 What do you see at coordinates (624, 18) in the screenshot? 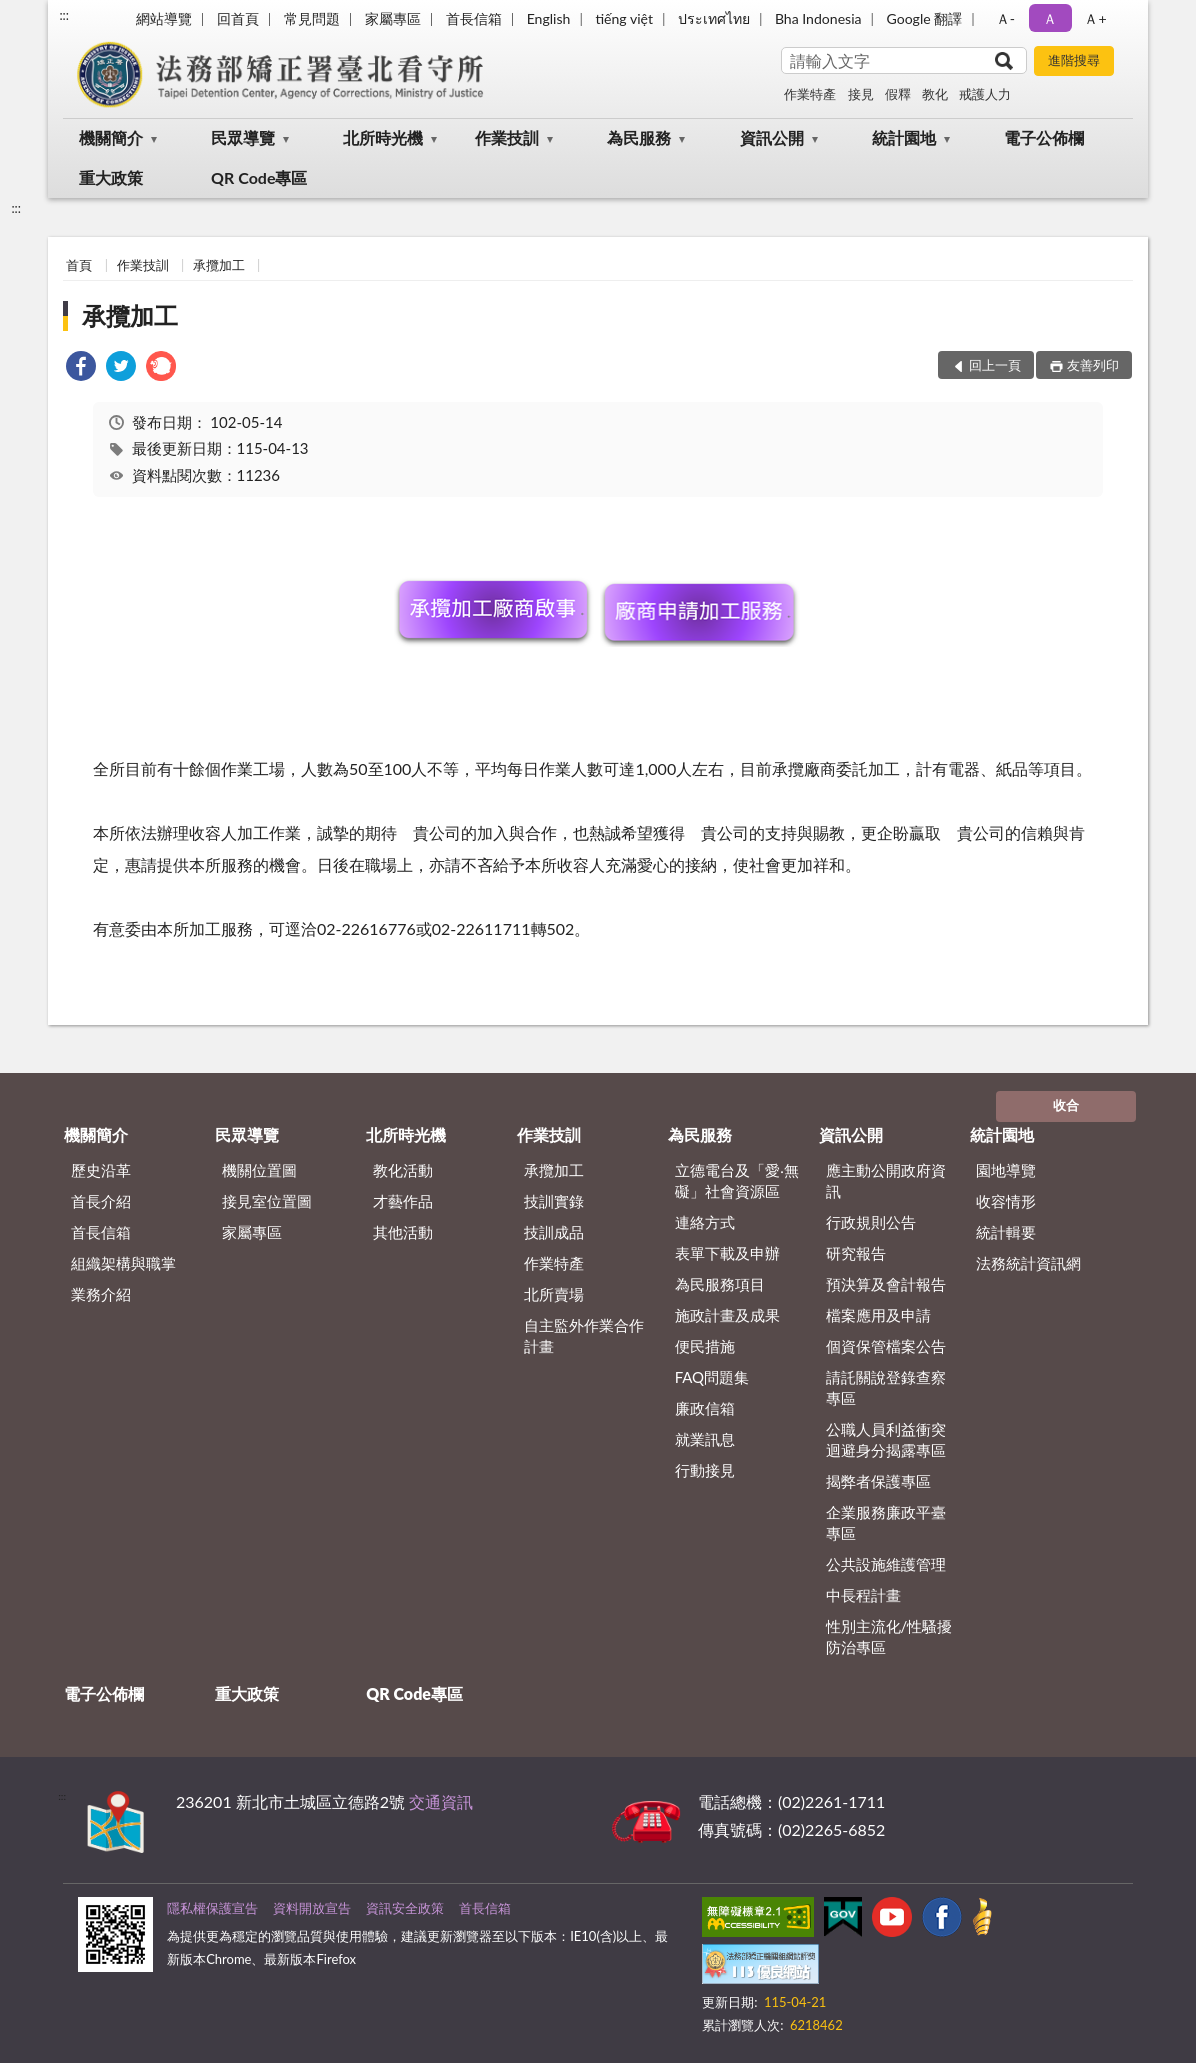
I see `tiếng việt` at bounding box center [624, 18].